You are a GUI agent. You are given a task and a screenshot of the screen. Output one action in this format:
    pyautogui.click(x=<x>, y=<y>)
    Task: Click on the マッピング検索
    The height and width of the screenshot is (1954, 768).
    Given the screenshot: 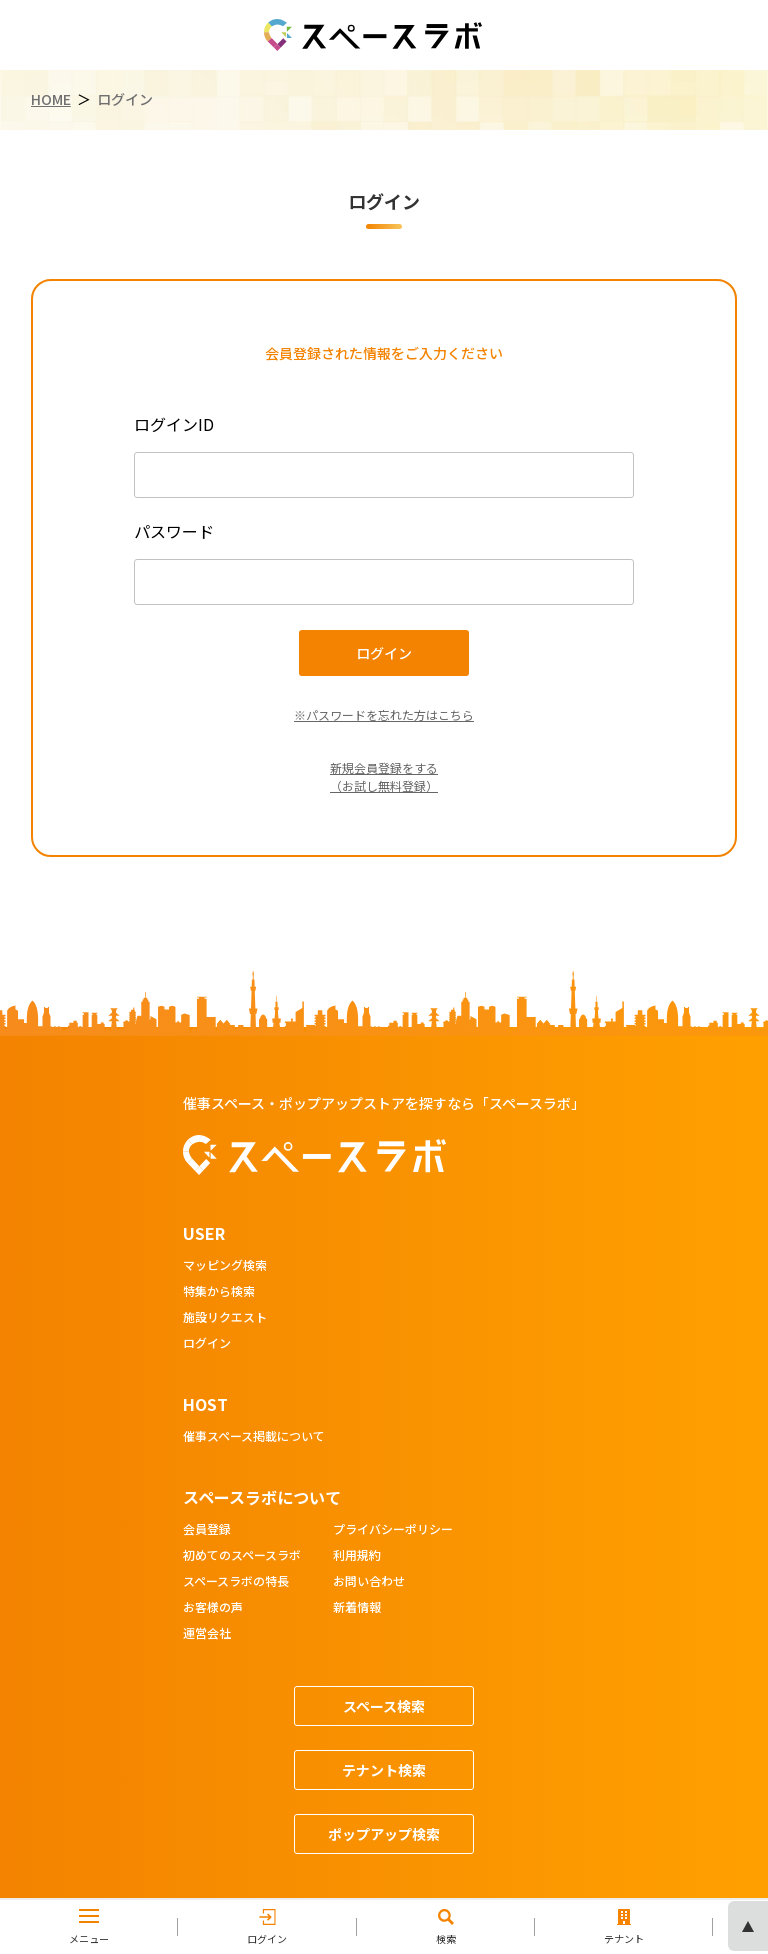 What is the action you would take?
    pyautogui.click(x=225, y=1266)
    